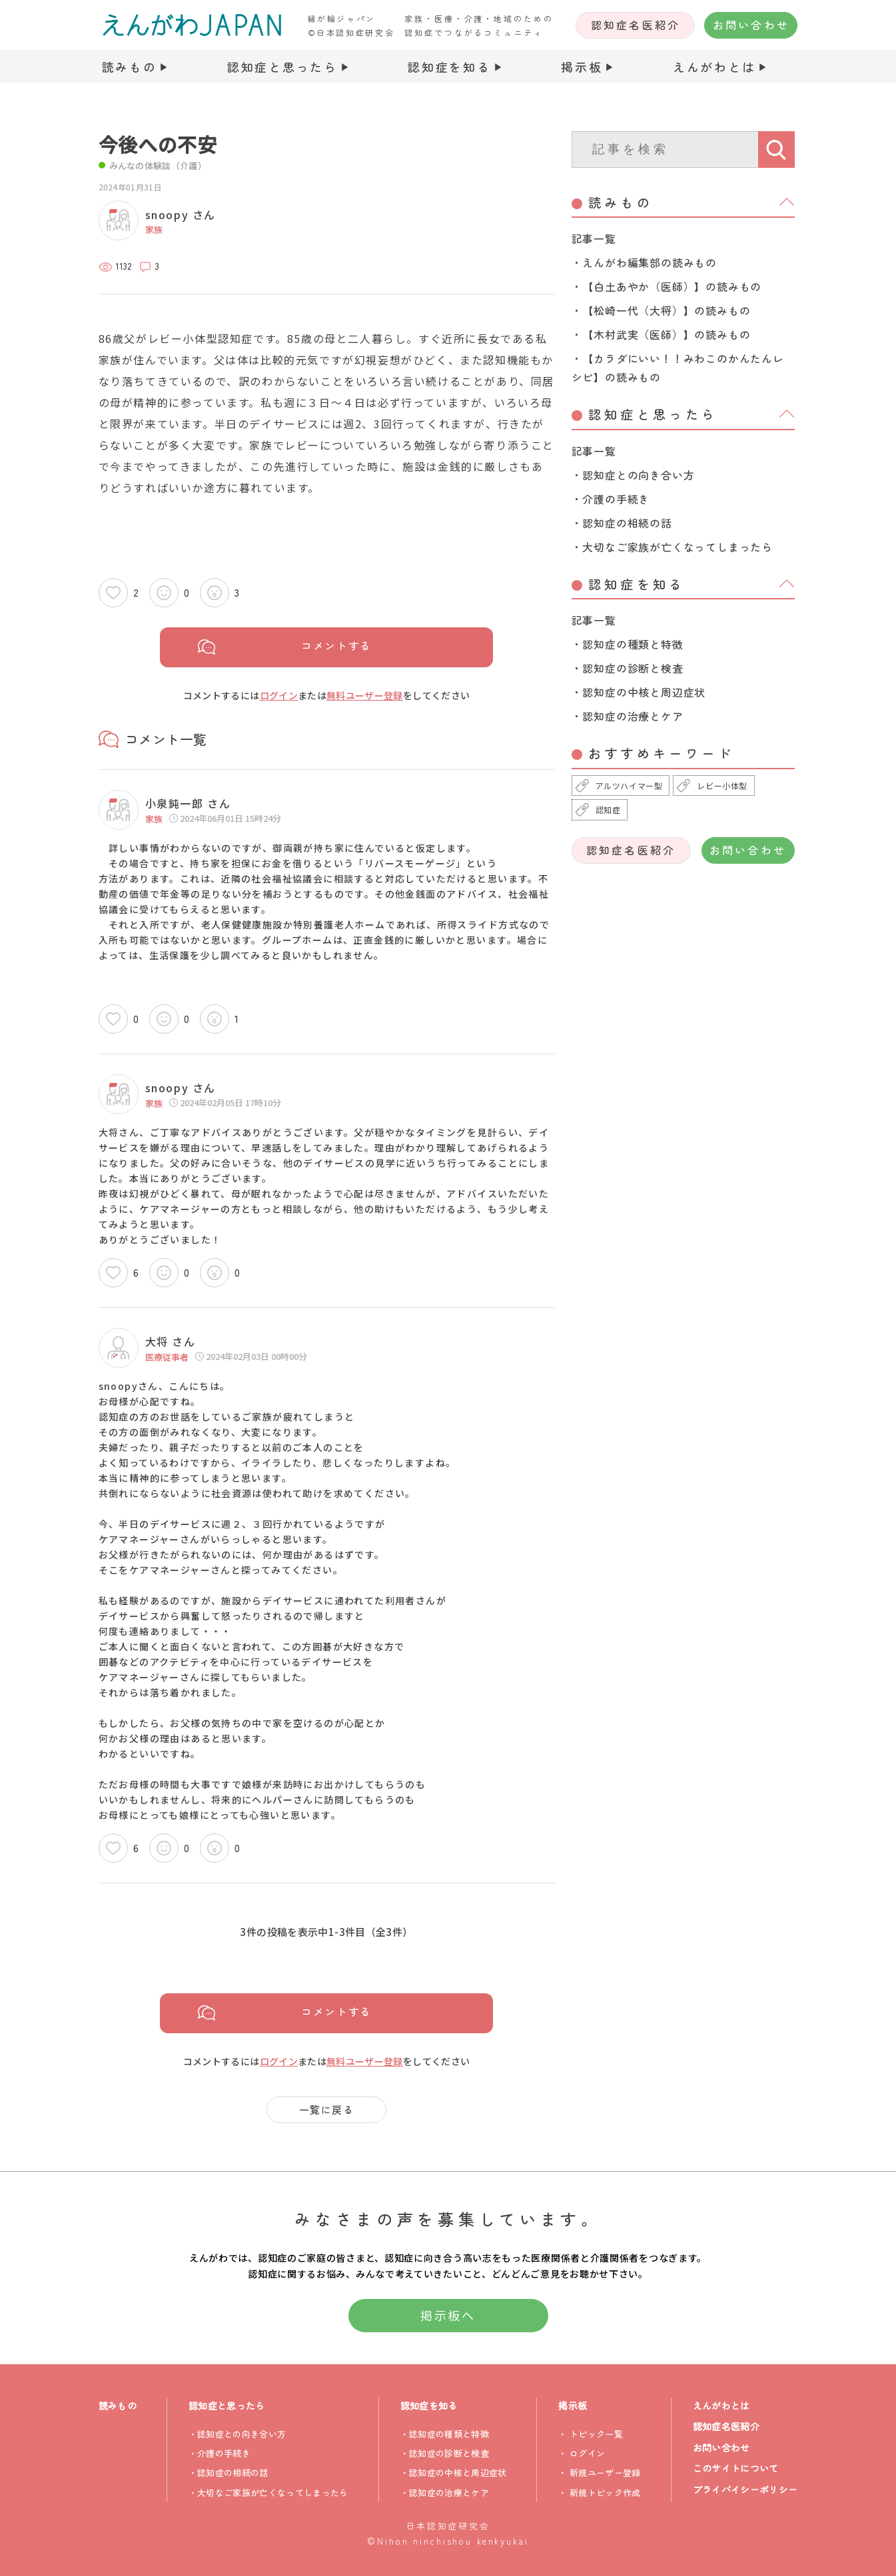 This screenshot has height=2576, width=896. Describe the element at coordinates (661, 310) in the screenshot. I see `・【松崎一代（大将）】の読みもの` at that location.